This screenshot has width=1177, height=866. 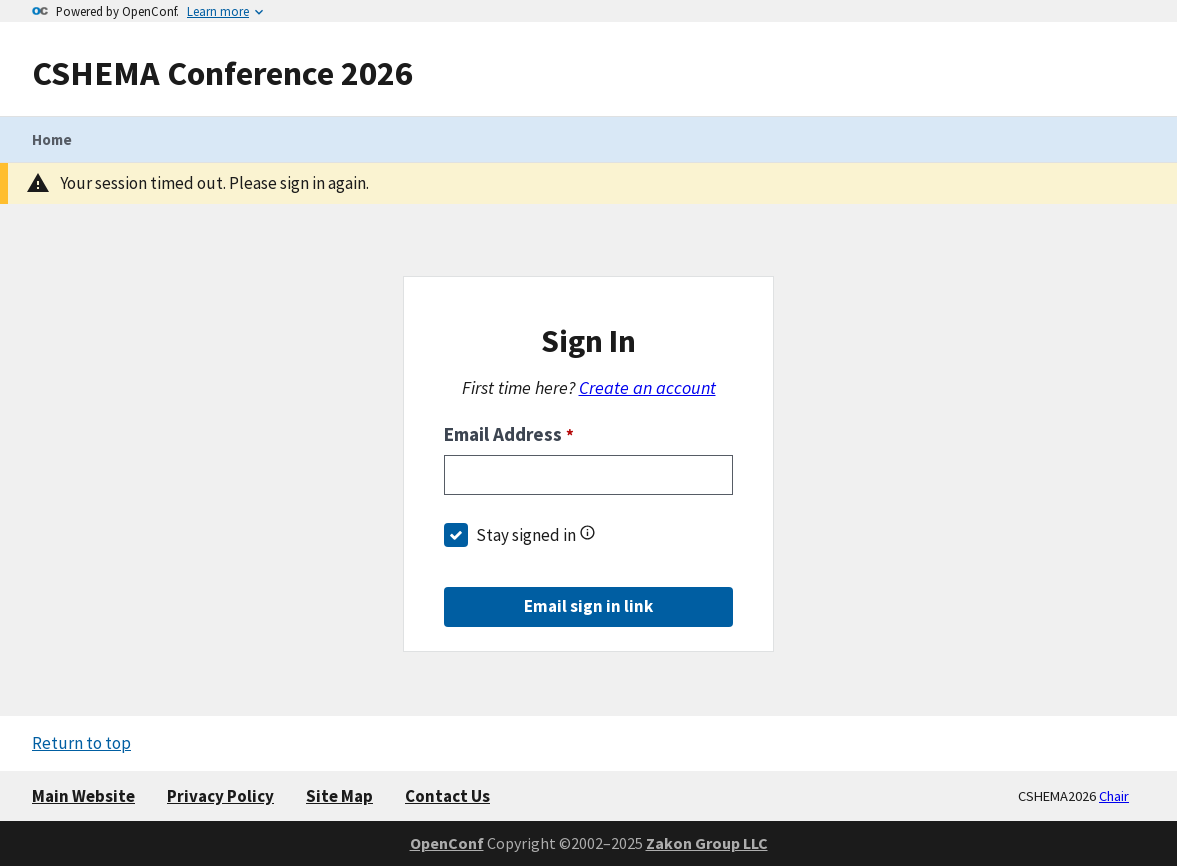 What do you see at coordinates (509, 434) in the screenshot?
I see `Email Address` at bounding box center [509, 434].